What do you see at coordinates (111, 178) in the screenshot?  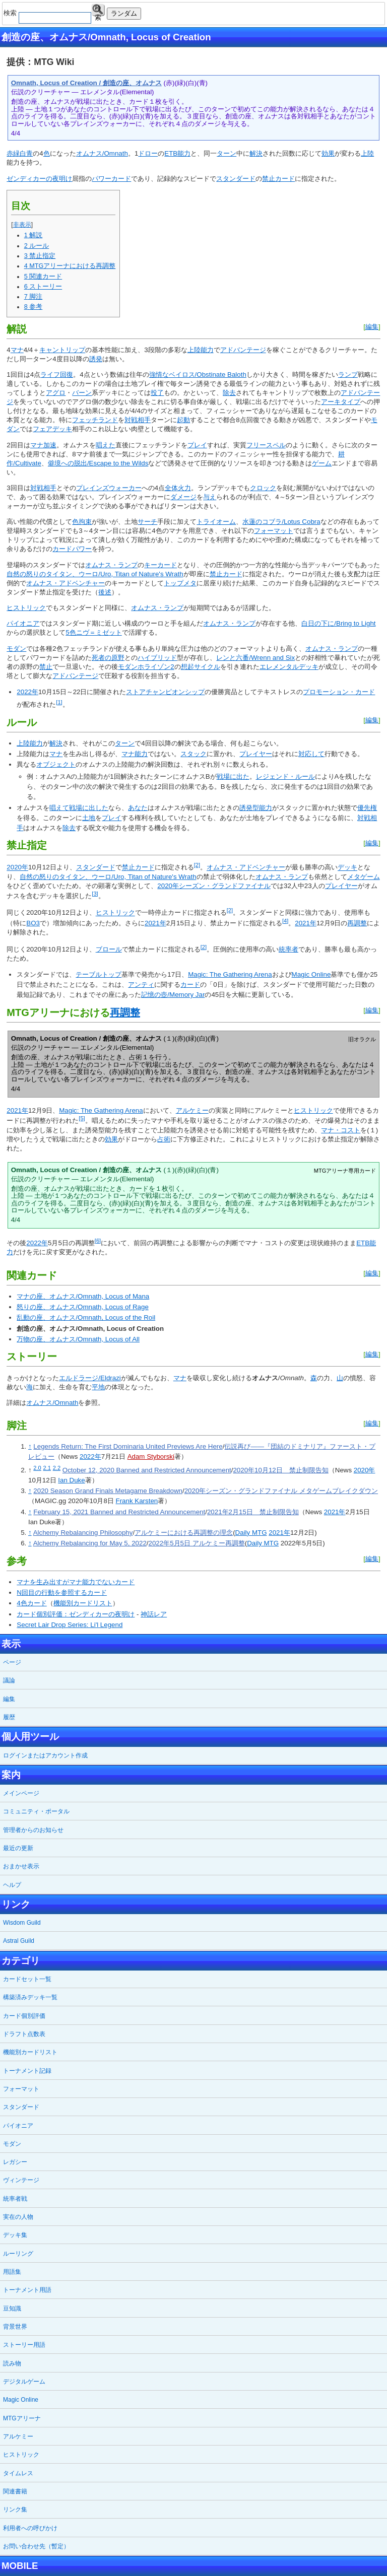 I see `パワーカード` at bounding box center [111, 178].